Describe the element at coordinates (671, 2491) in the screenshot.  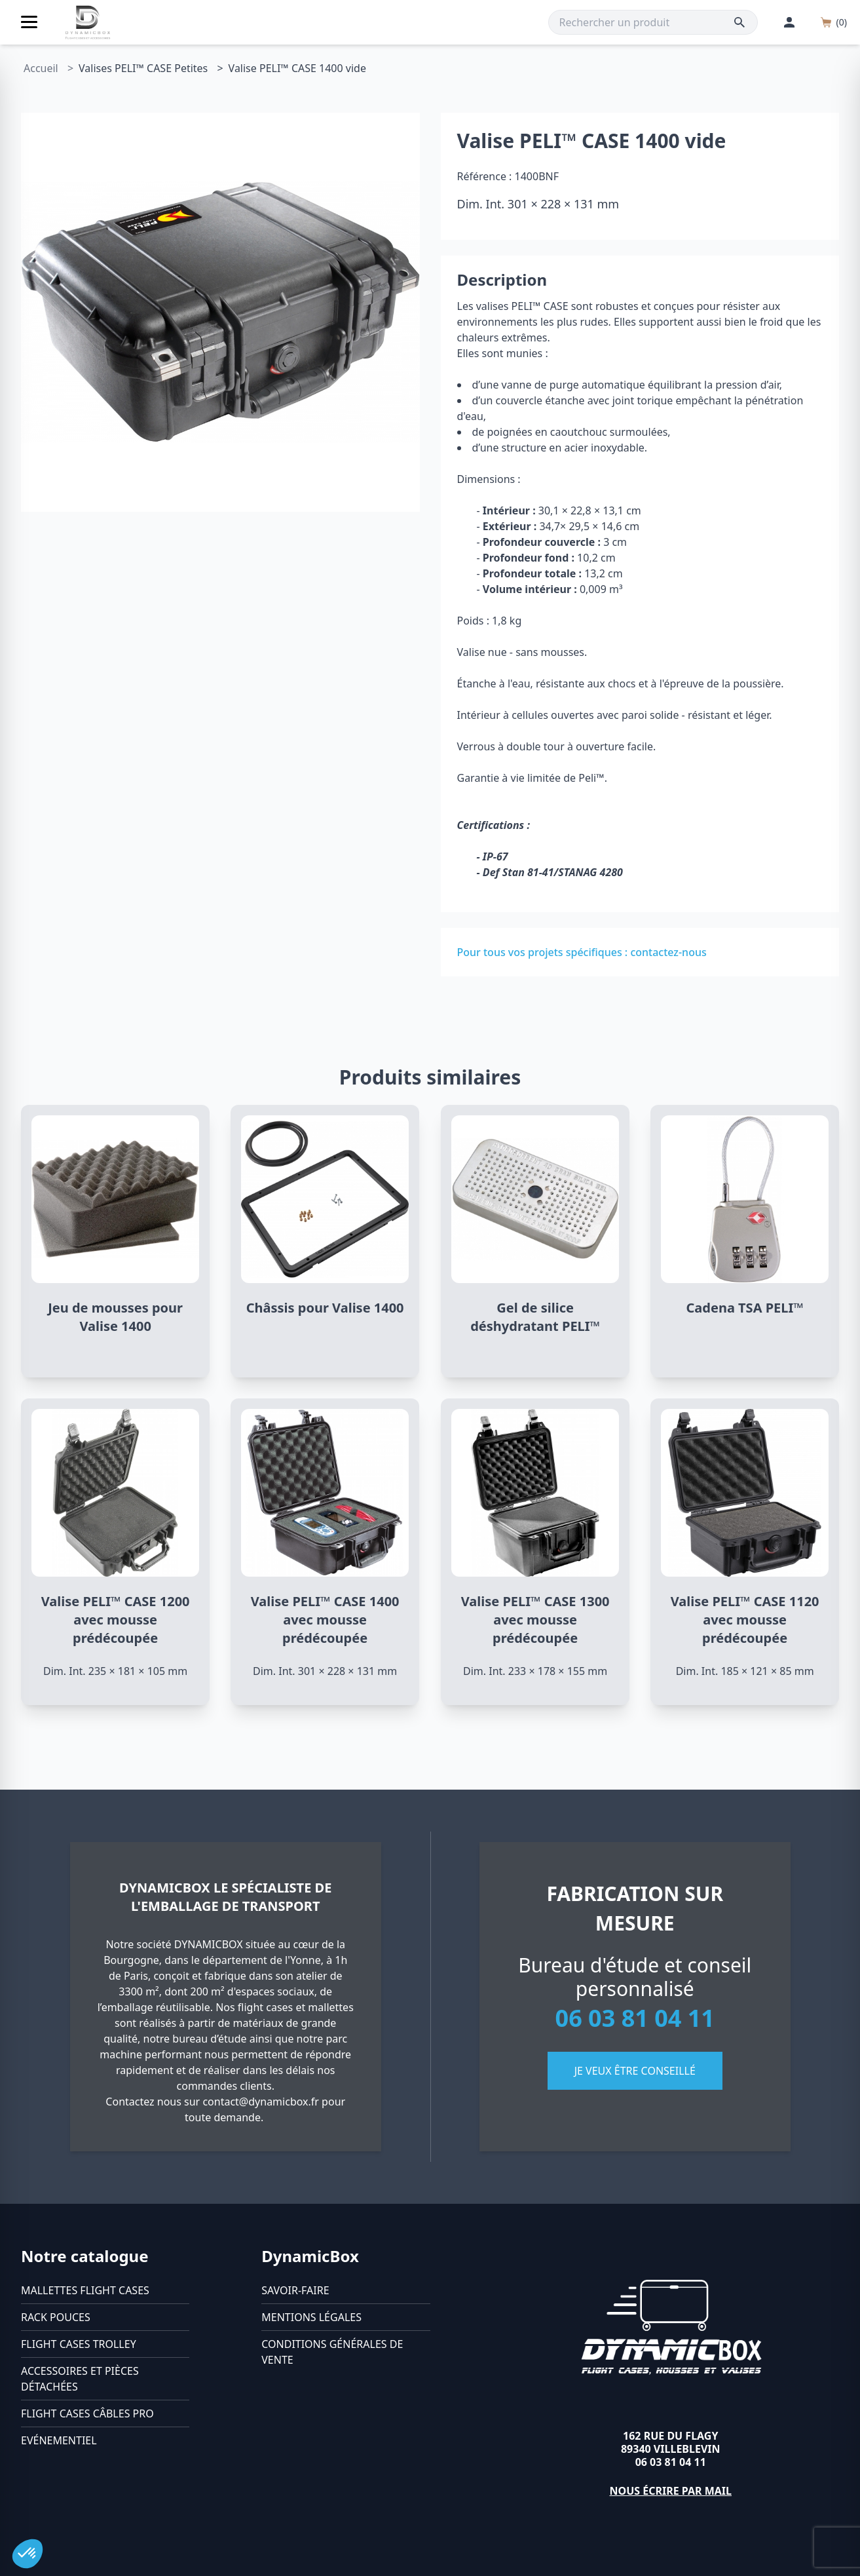
I see `Nous écrire par mail` at that location.